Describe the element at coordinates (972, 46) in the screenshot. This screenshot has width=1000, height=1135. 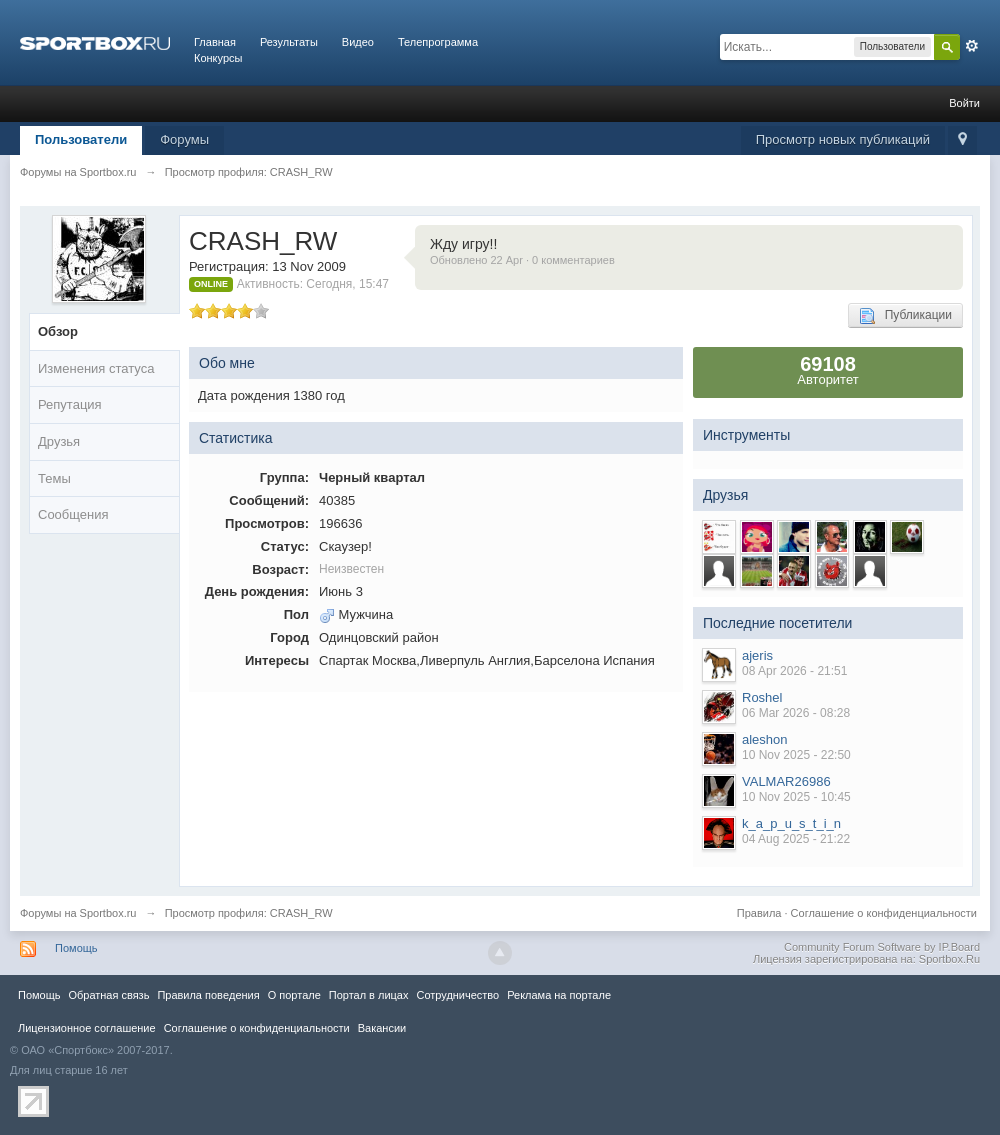
I see `Расширенный` at that location.